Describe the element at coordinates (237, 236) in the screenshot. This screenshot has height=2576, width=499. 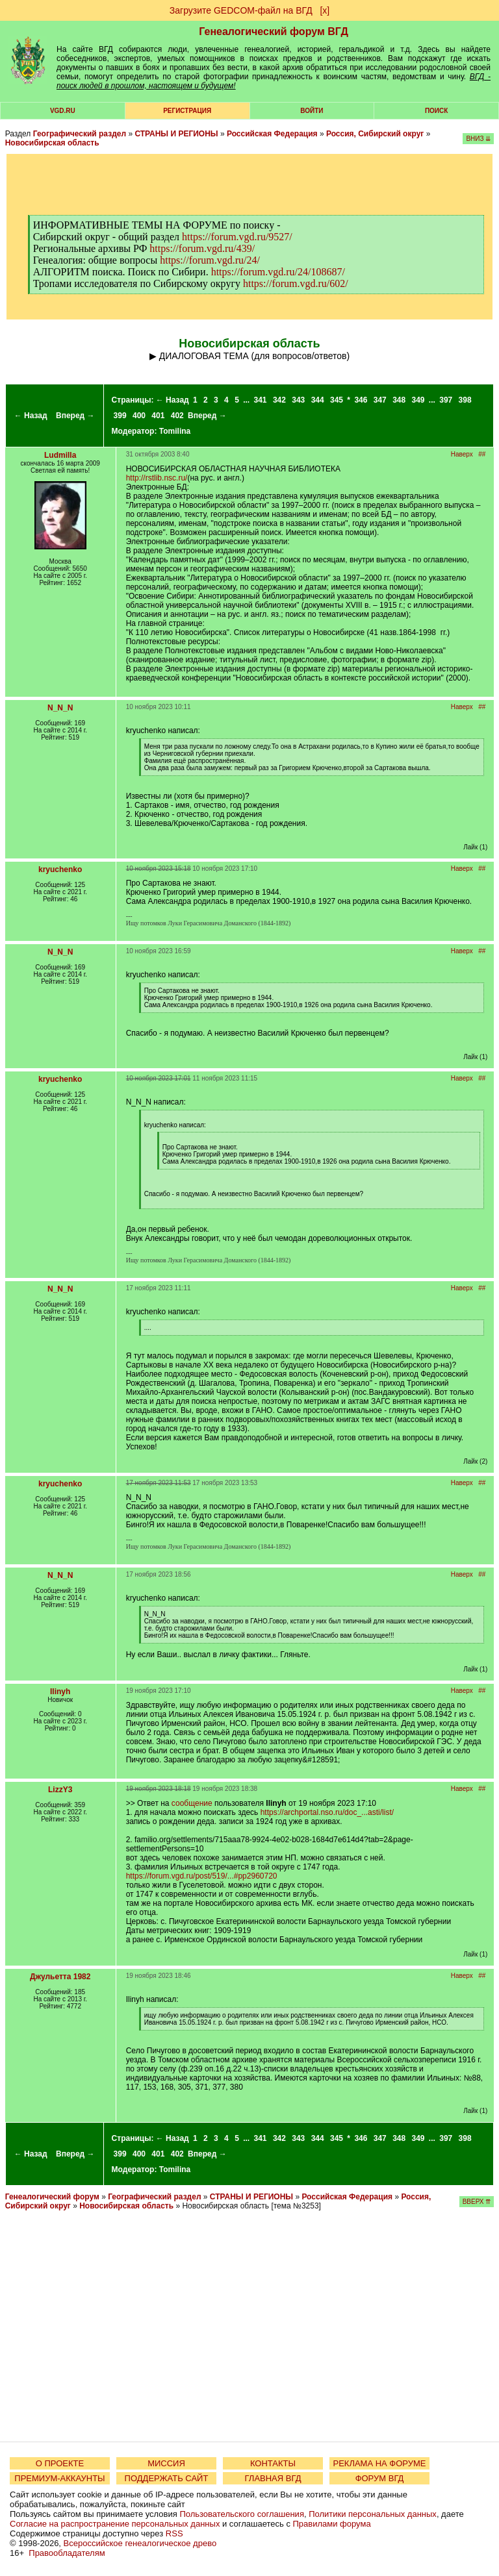
I see `https://forum.vgd.ru/9527/` at that location.